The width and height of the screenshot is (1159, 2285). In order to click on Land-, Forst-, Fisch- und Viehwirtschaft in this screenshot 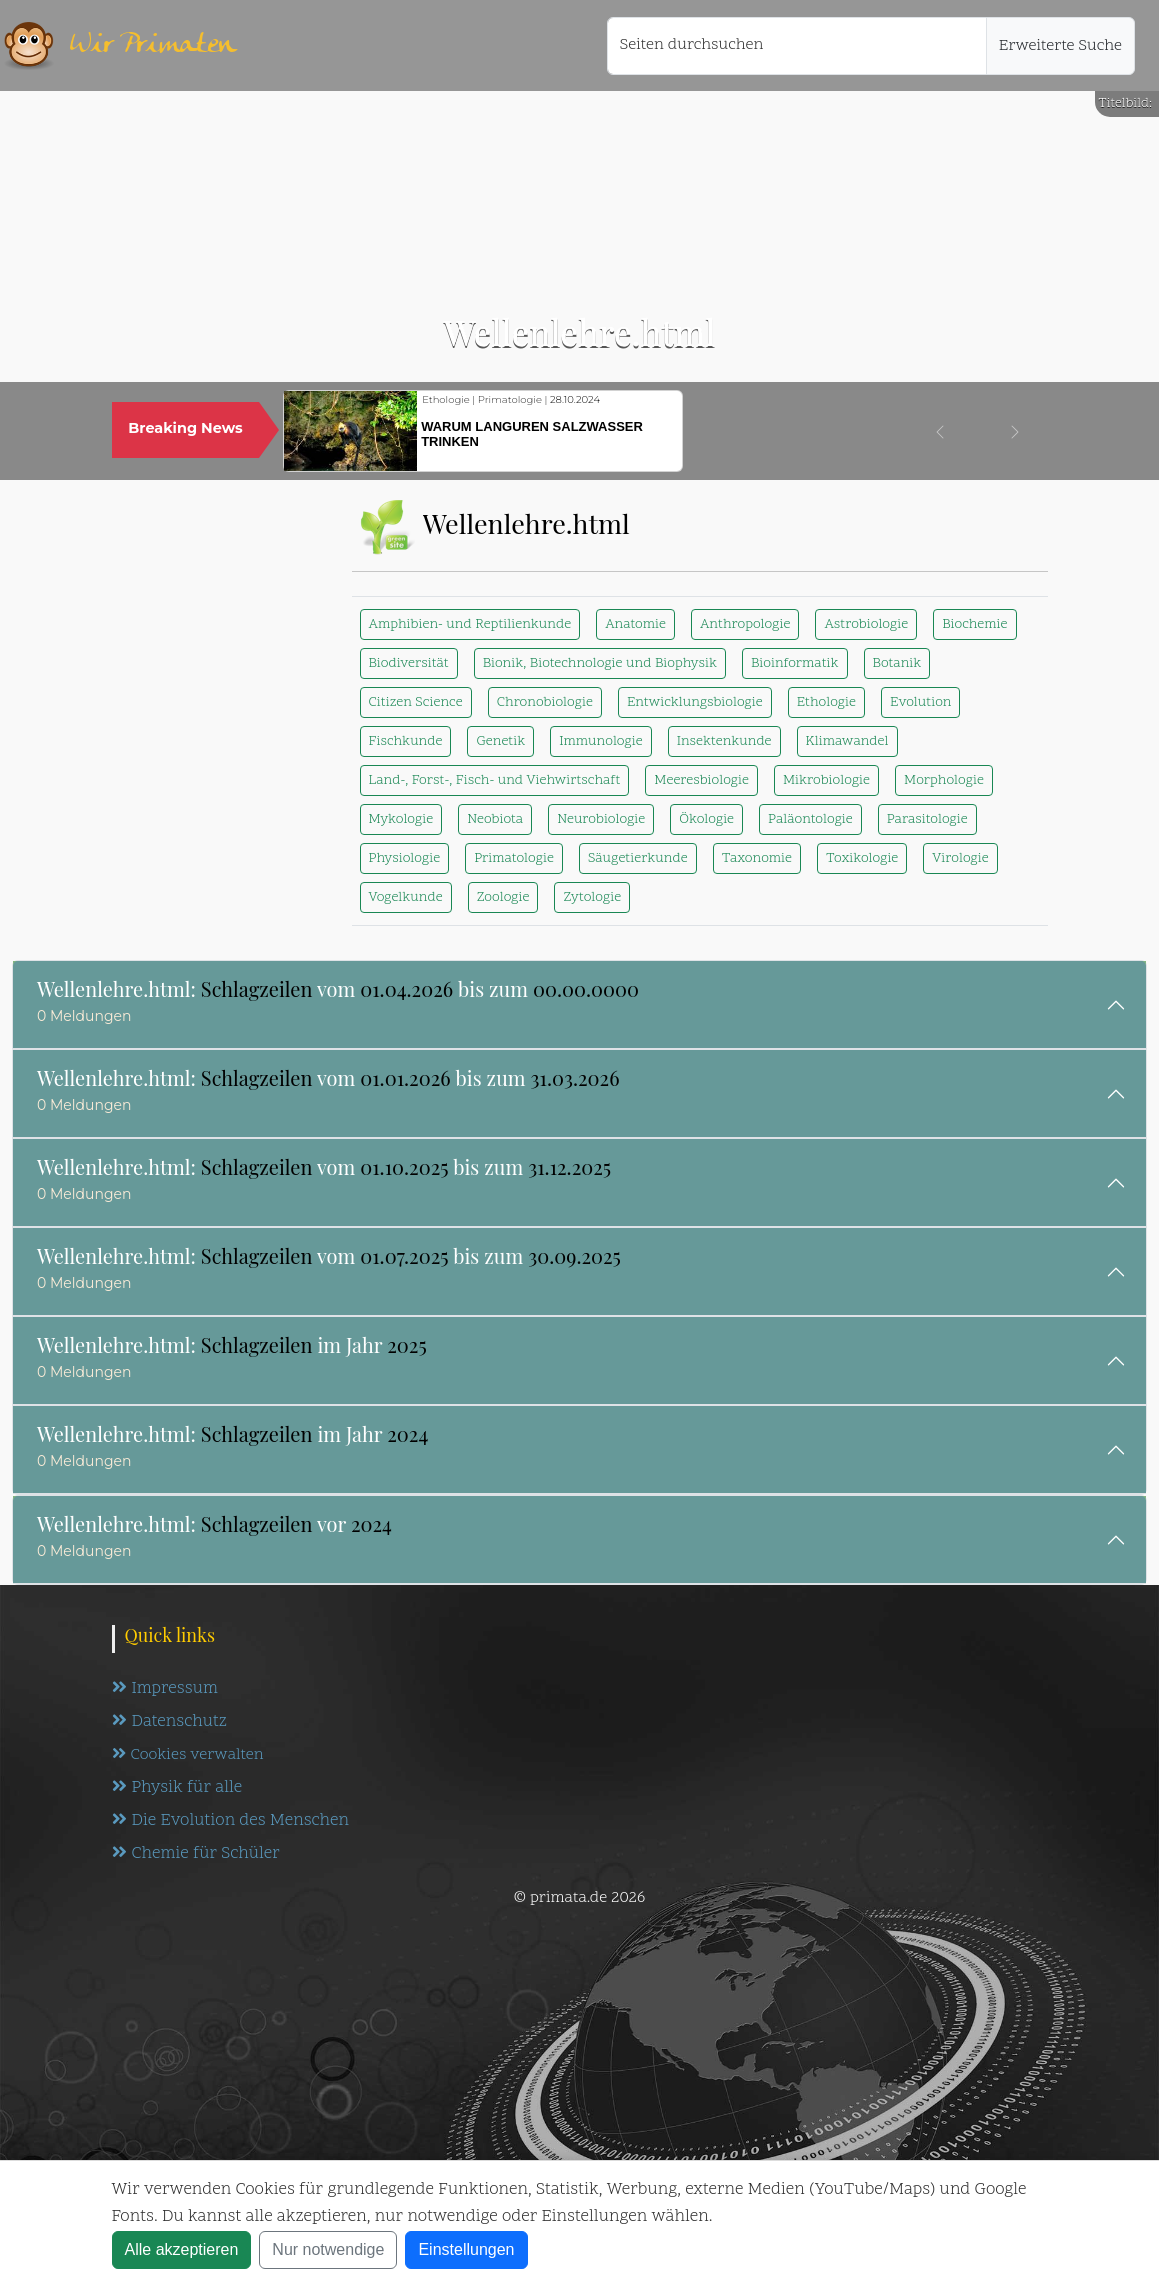, I will do `click(495, 780)`.